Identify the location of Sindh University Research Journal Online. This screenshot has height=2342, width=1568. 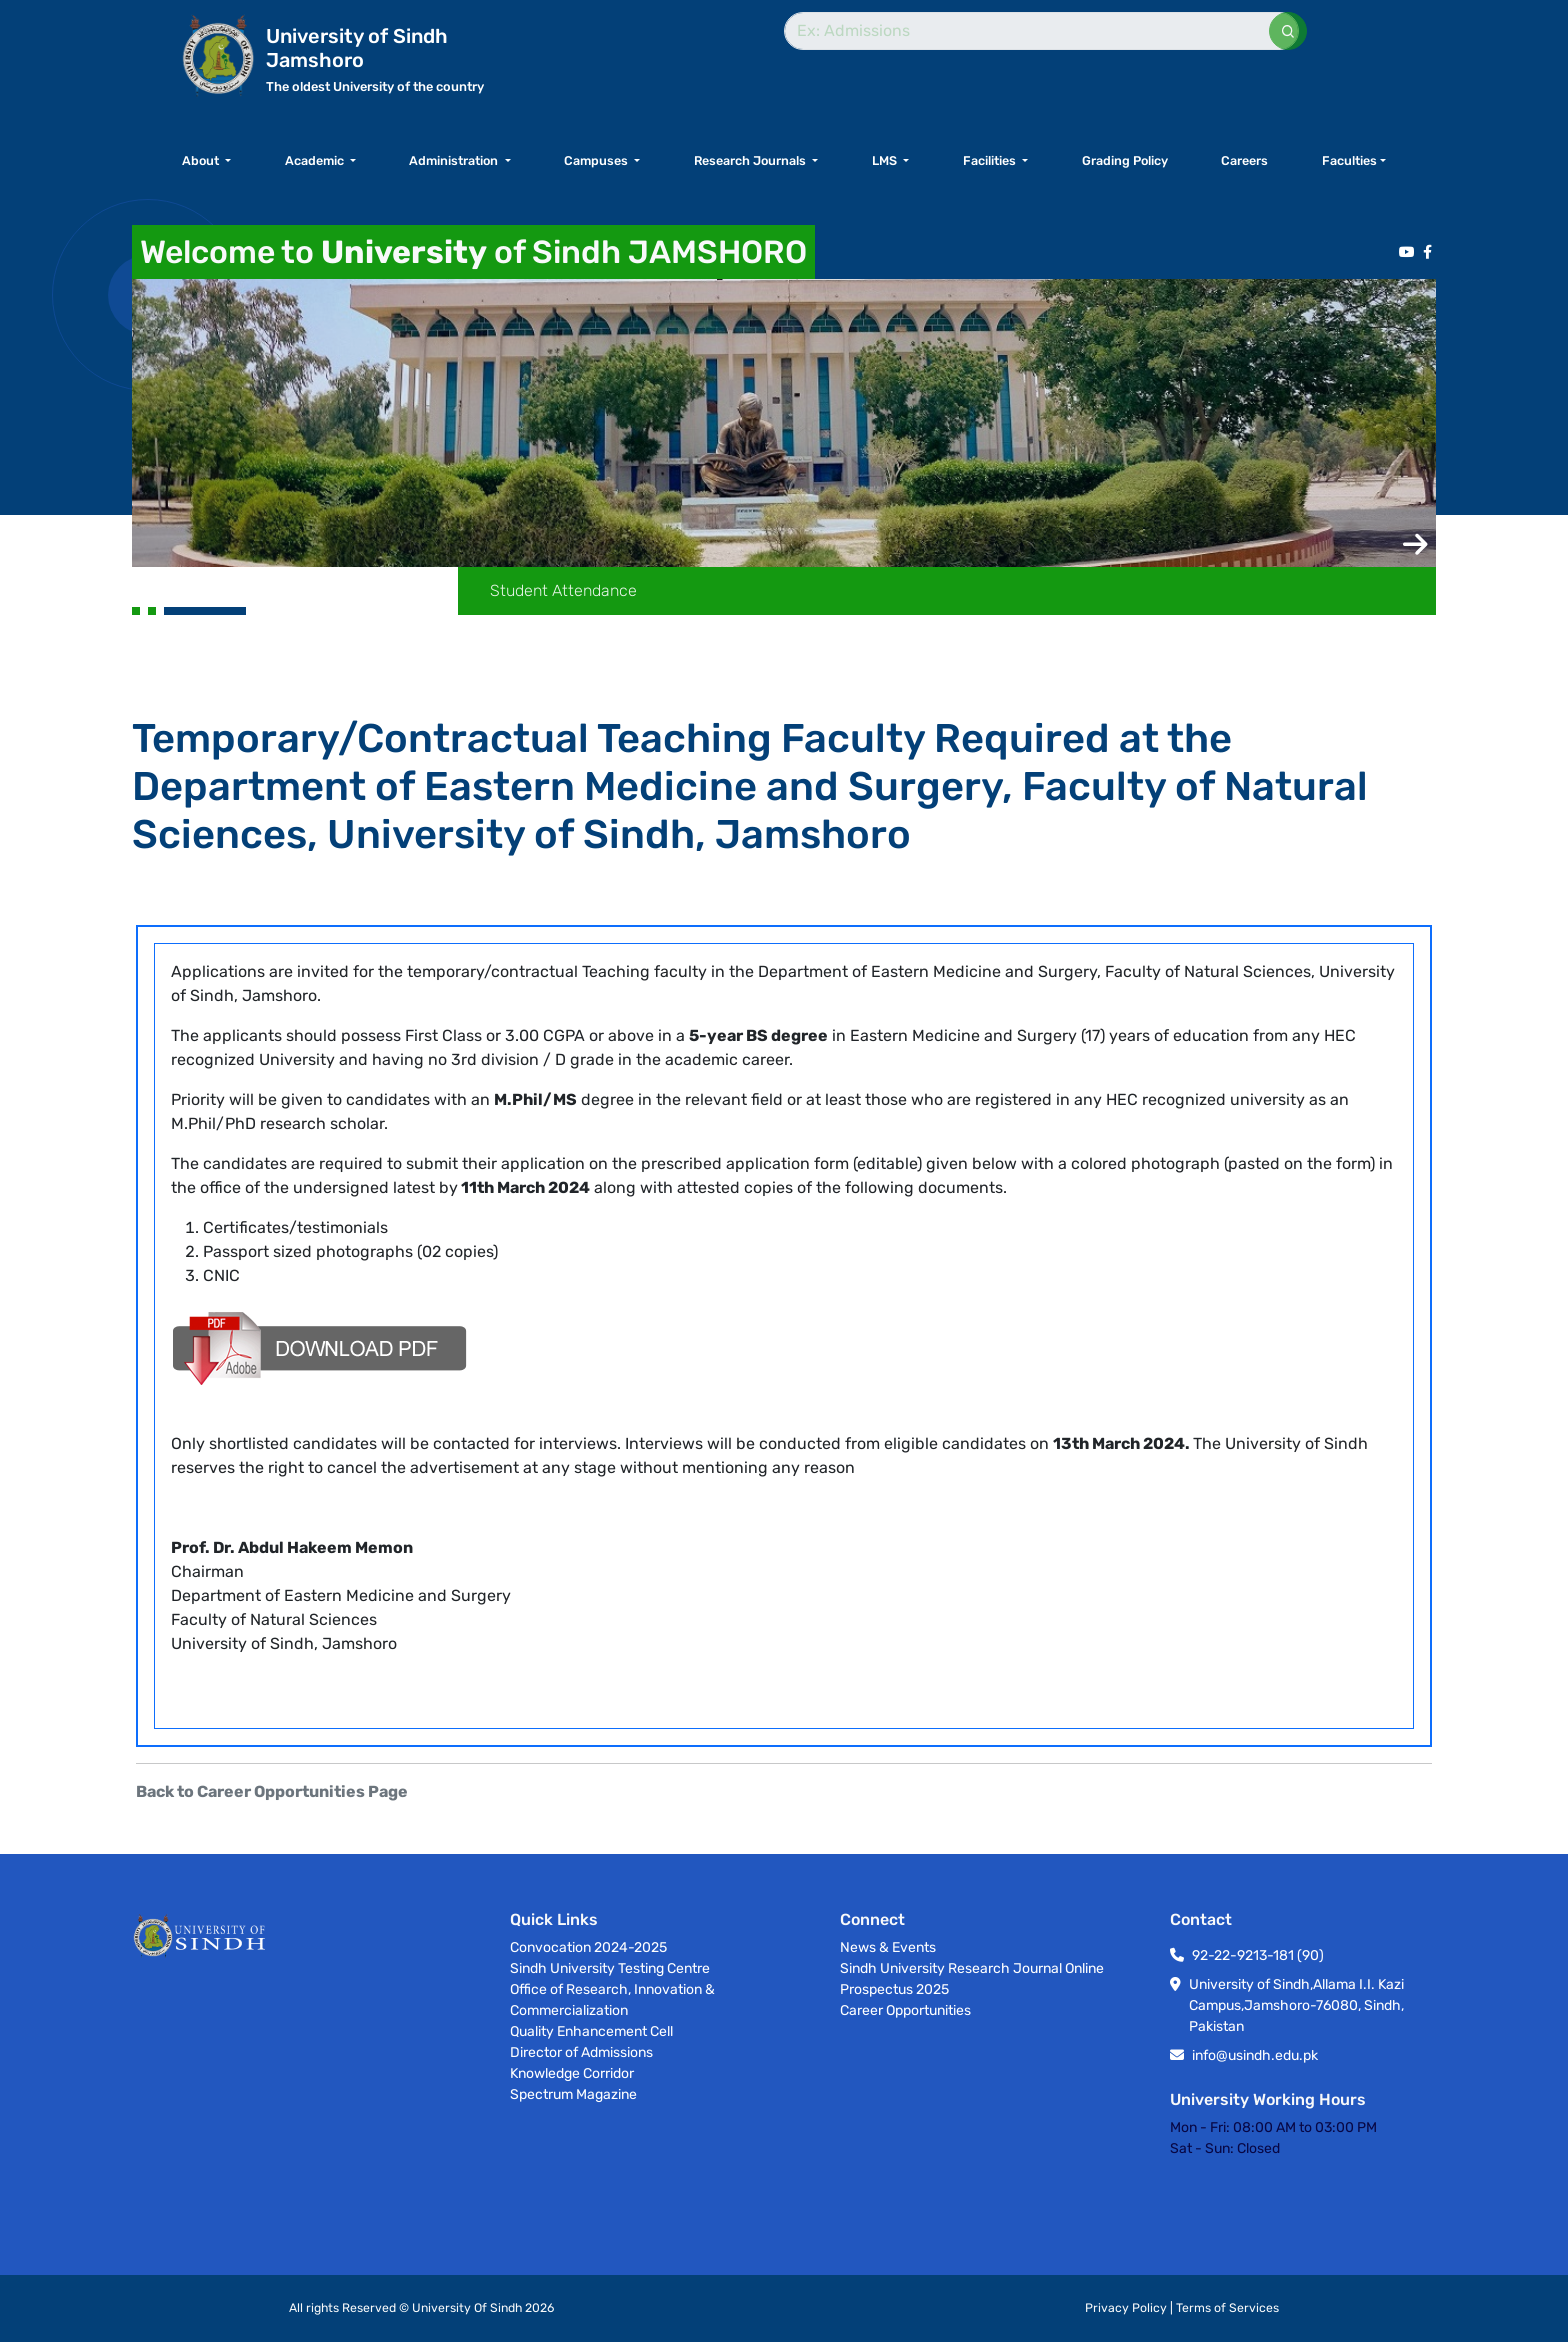
(972, 1968).